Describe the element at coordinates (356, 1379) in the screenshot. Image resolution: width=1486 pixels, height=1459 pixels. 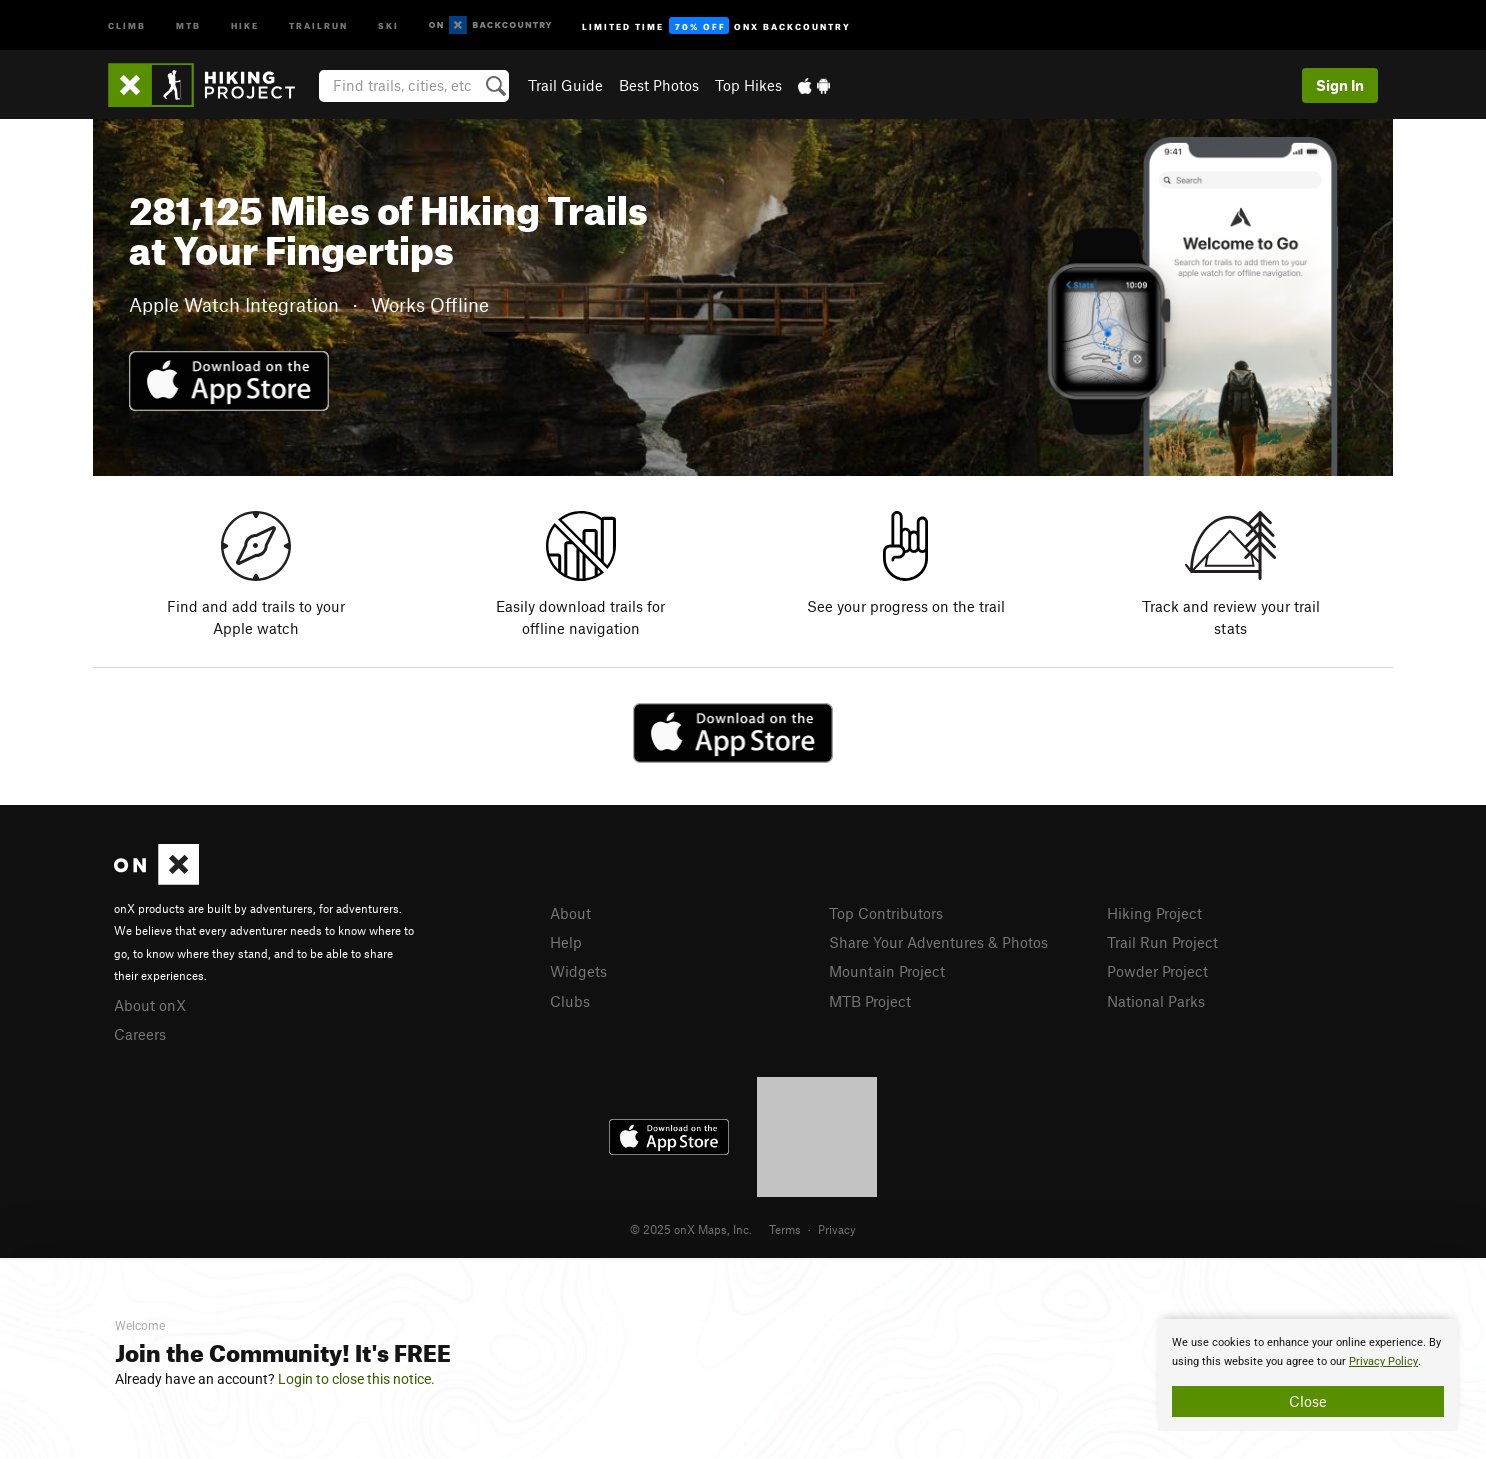
I see `Login to close this notice.` at that location.